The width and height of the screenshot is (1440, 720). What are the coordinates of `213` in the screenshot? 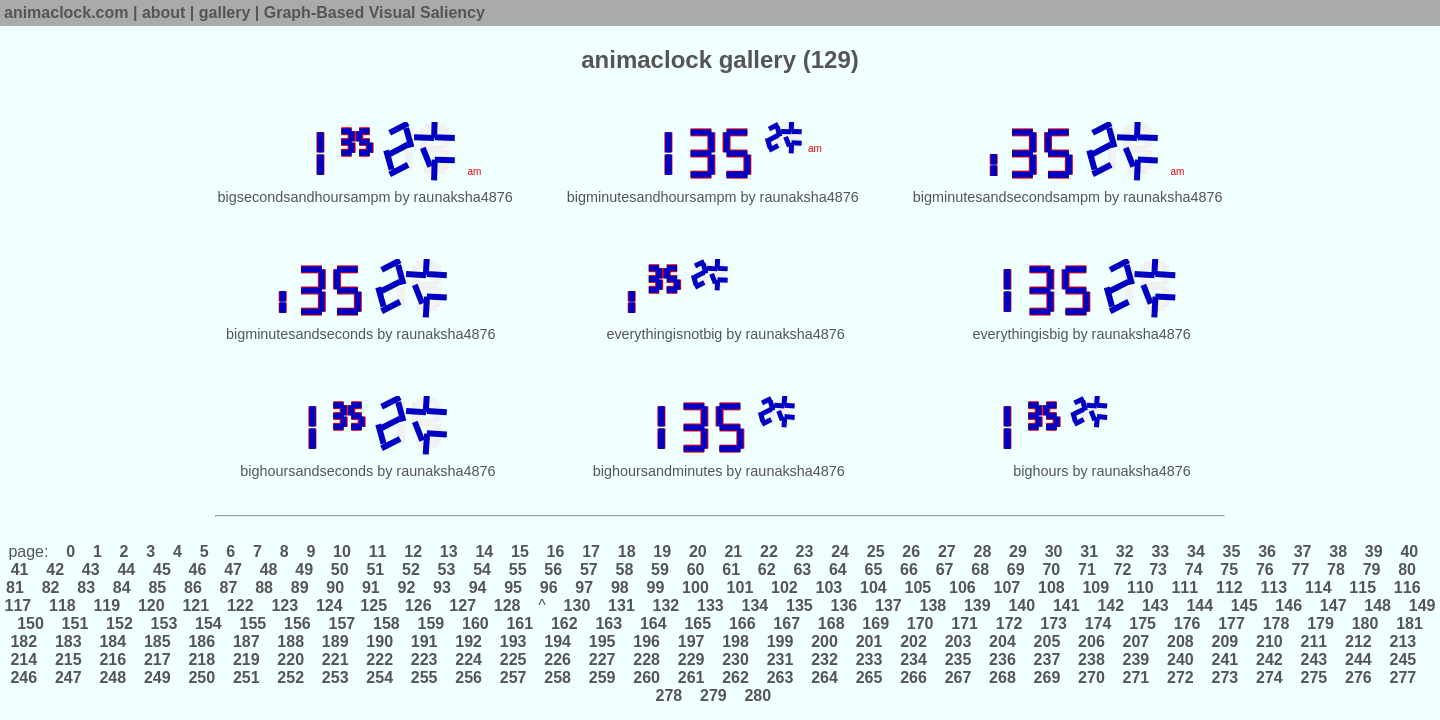 It's located at (1403, 641).